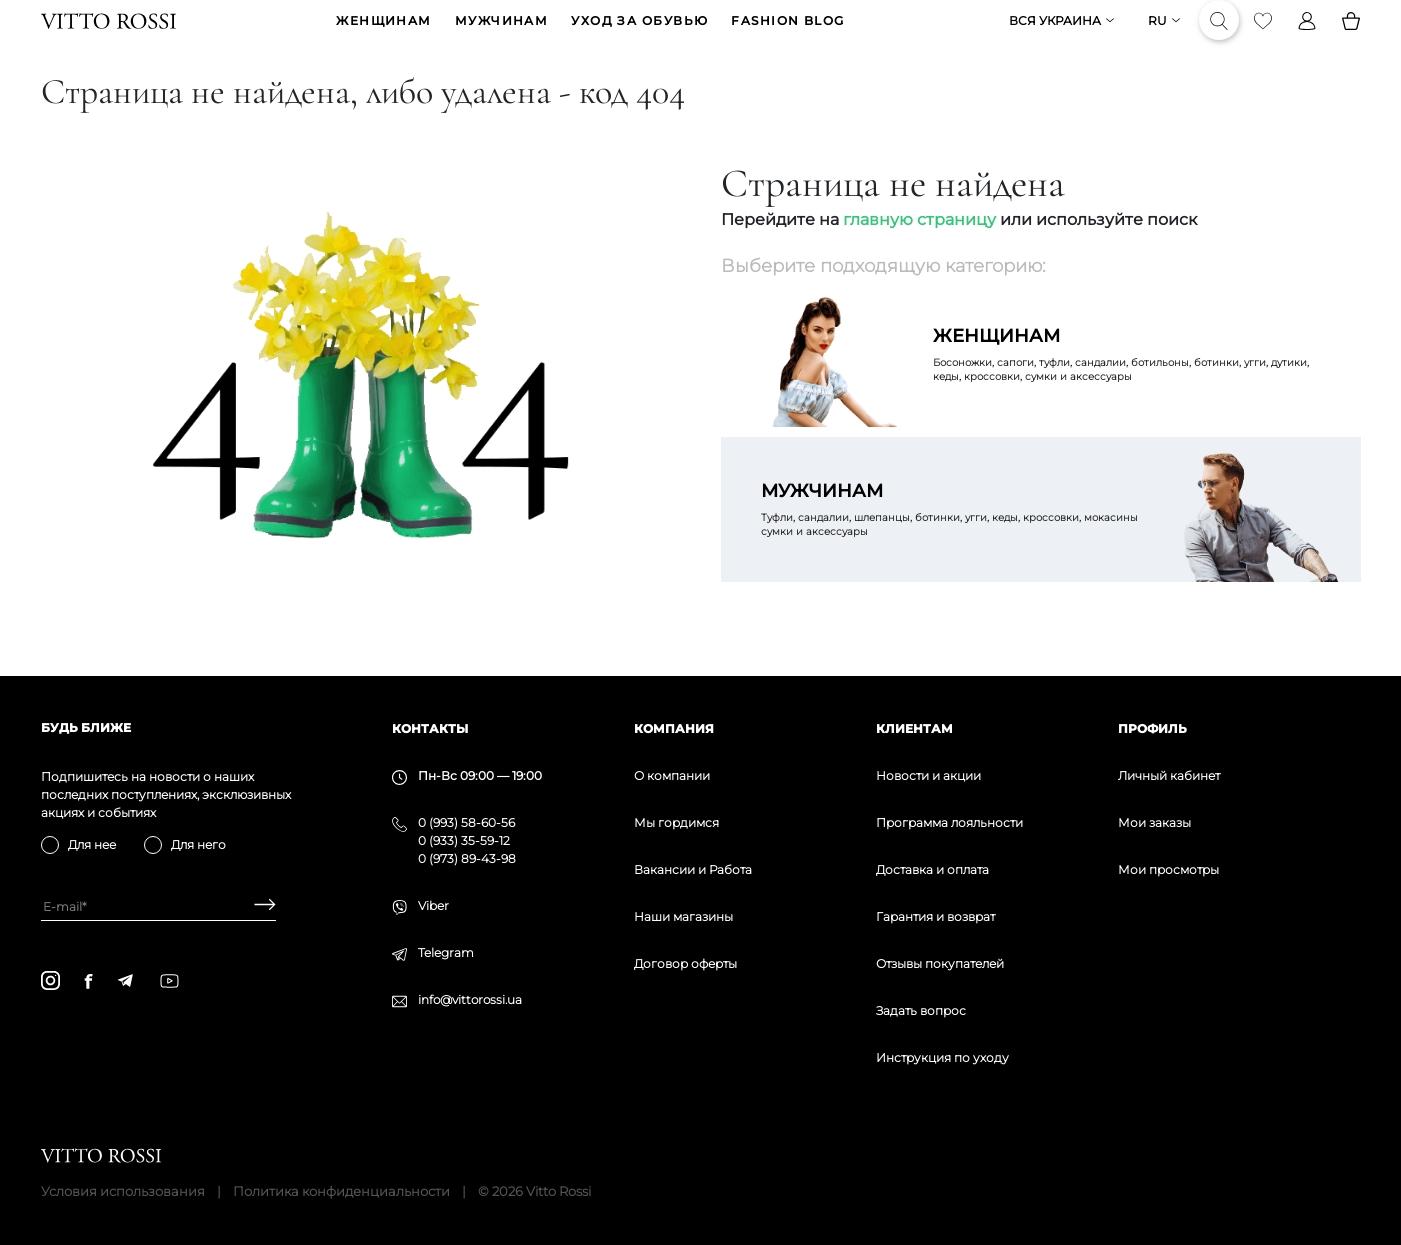  What do you see at coordinates (919, 249) in the screenshot?
I see `главную страницу` at bounding box center [919, 249].